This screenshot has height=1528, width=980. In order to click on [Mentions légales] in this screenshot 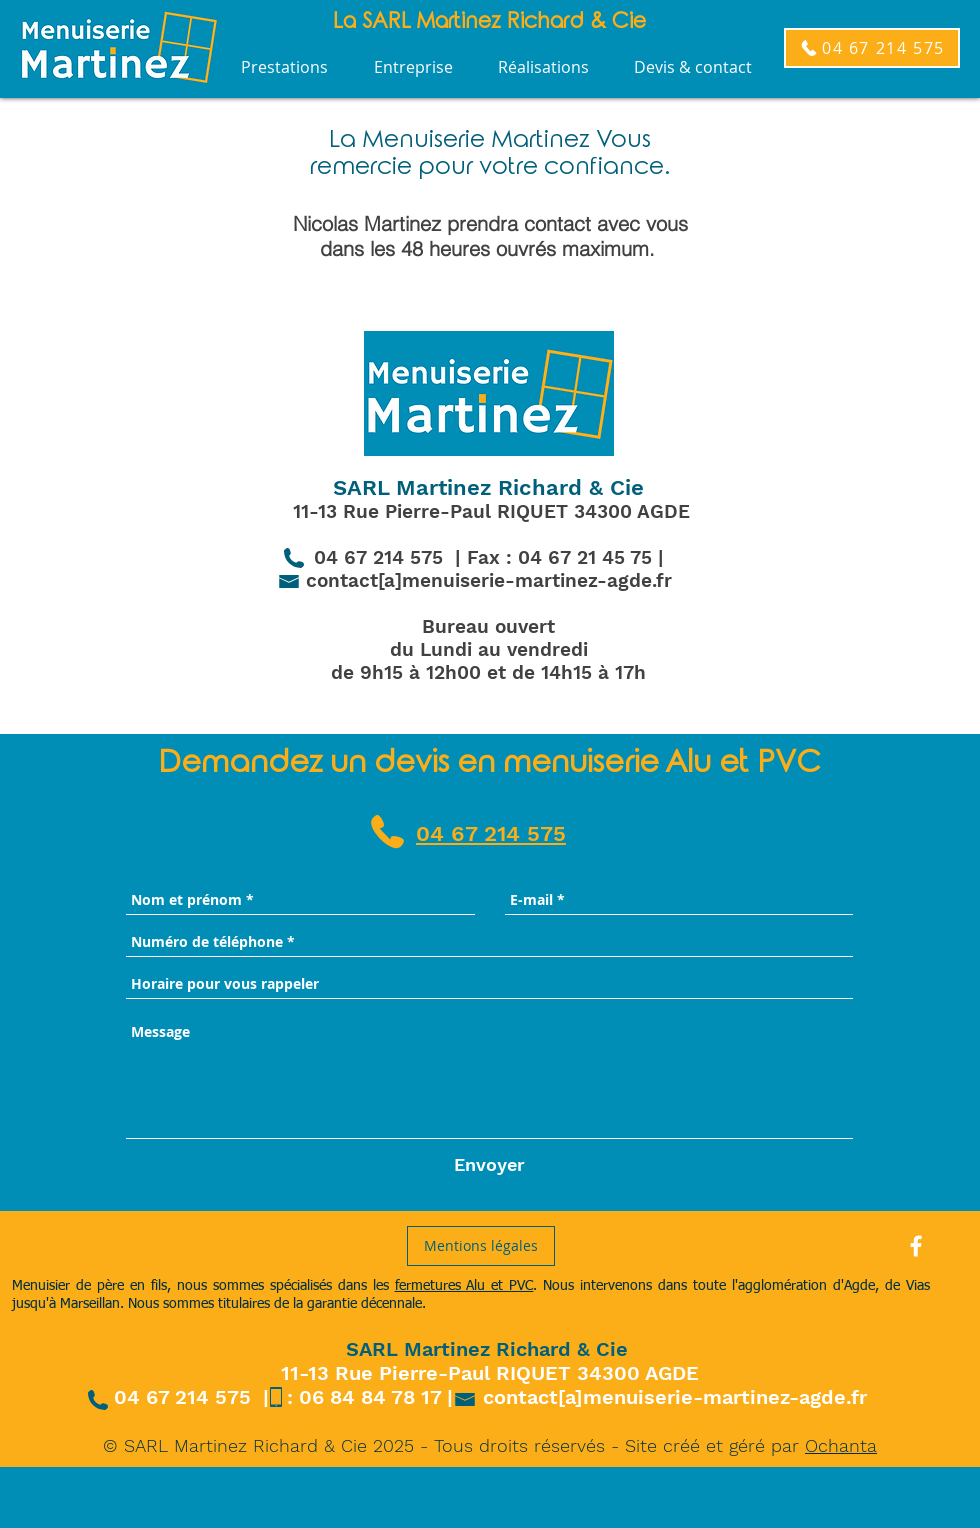, I will do `click(481, 1246)`.